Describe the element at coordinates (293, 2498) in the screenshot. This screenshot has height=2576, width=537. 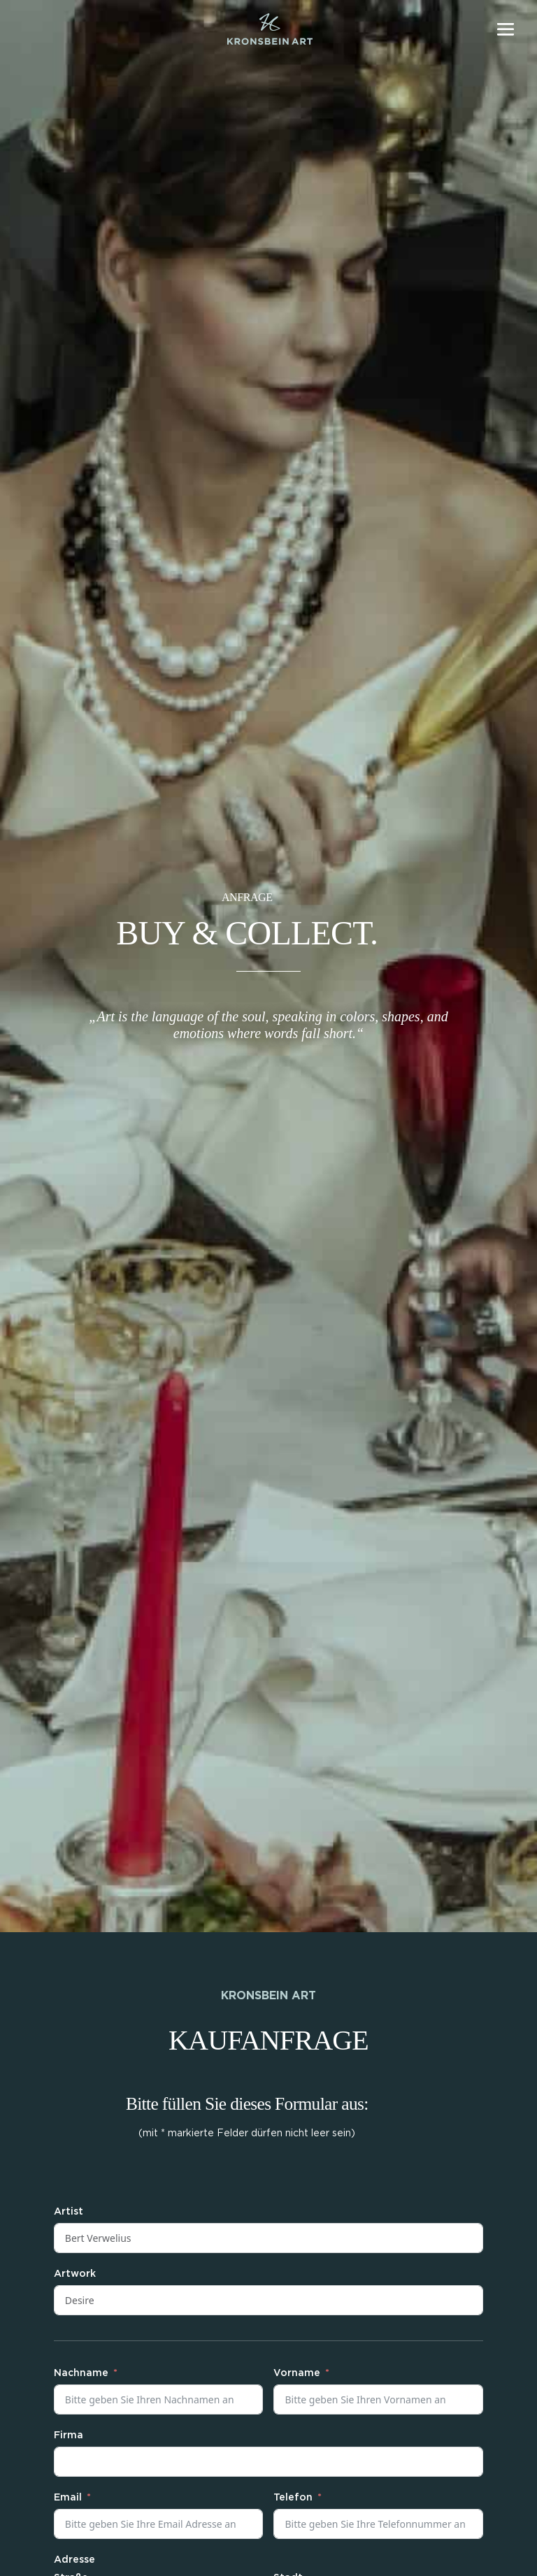
I see `Telefon` at that location.